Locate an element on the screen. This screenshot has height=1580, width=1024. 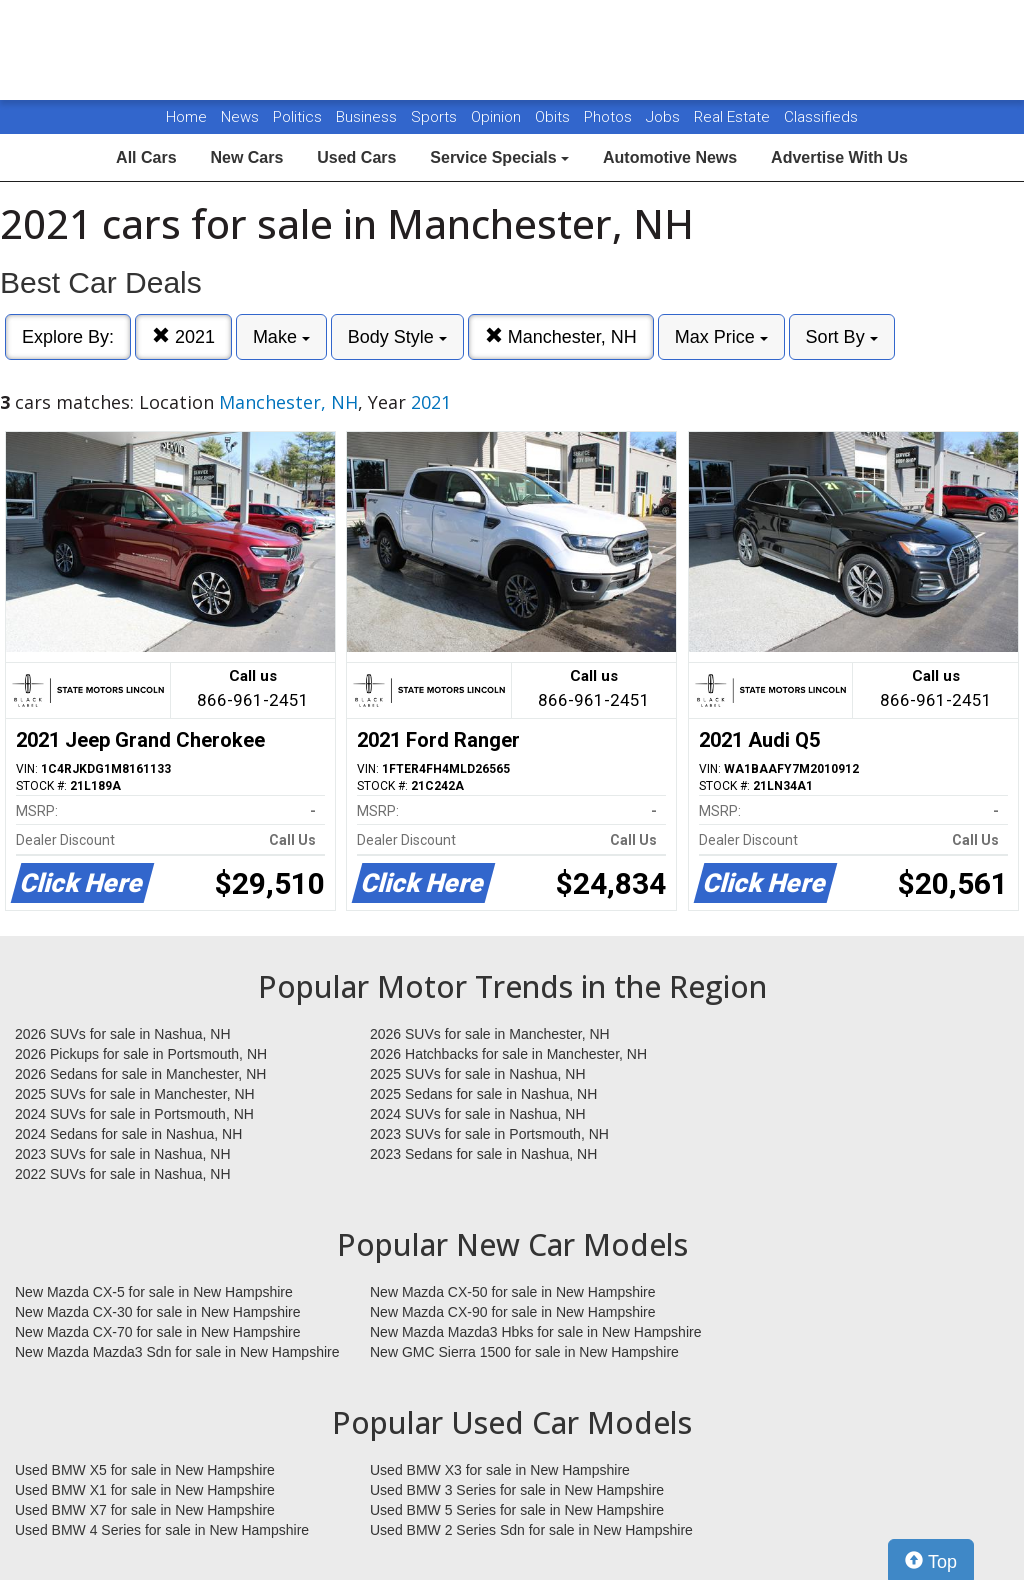
Used BMW X3 for sale in New Hampshire is located at coordinates (500, 1470).